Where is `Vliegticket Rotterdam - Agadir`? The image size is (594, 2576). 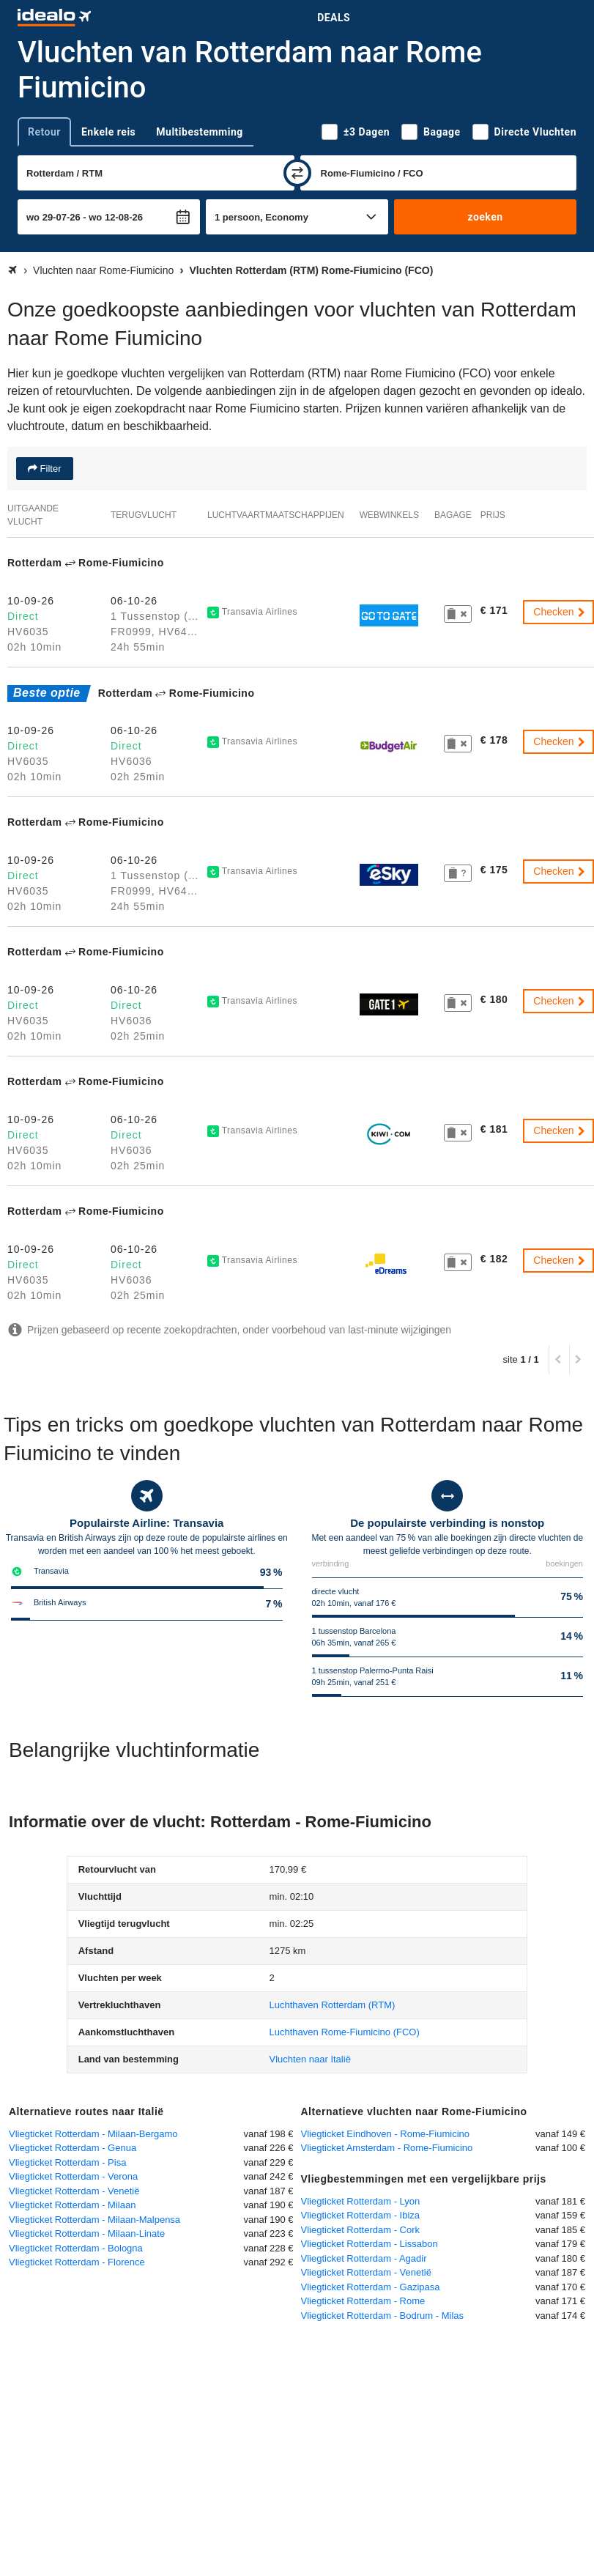 Vliegticket Rotterdam - Agadir is located at coordinates (364, 2258).